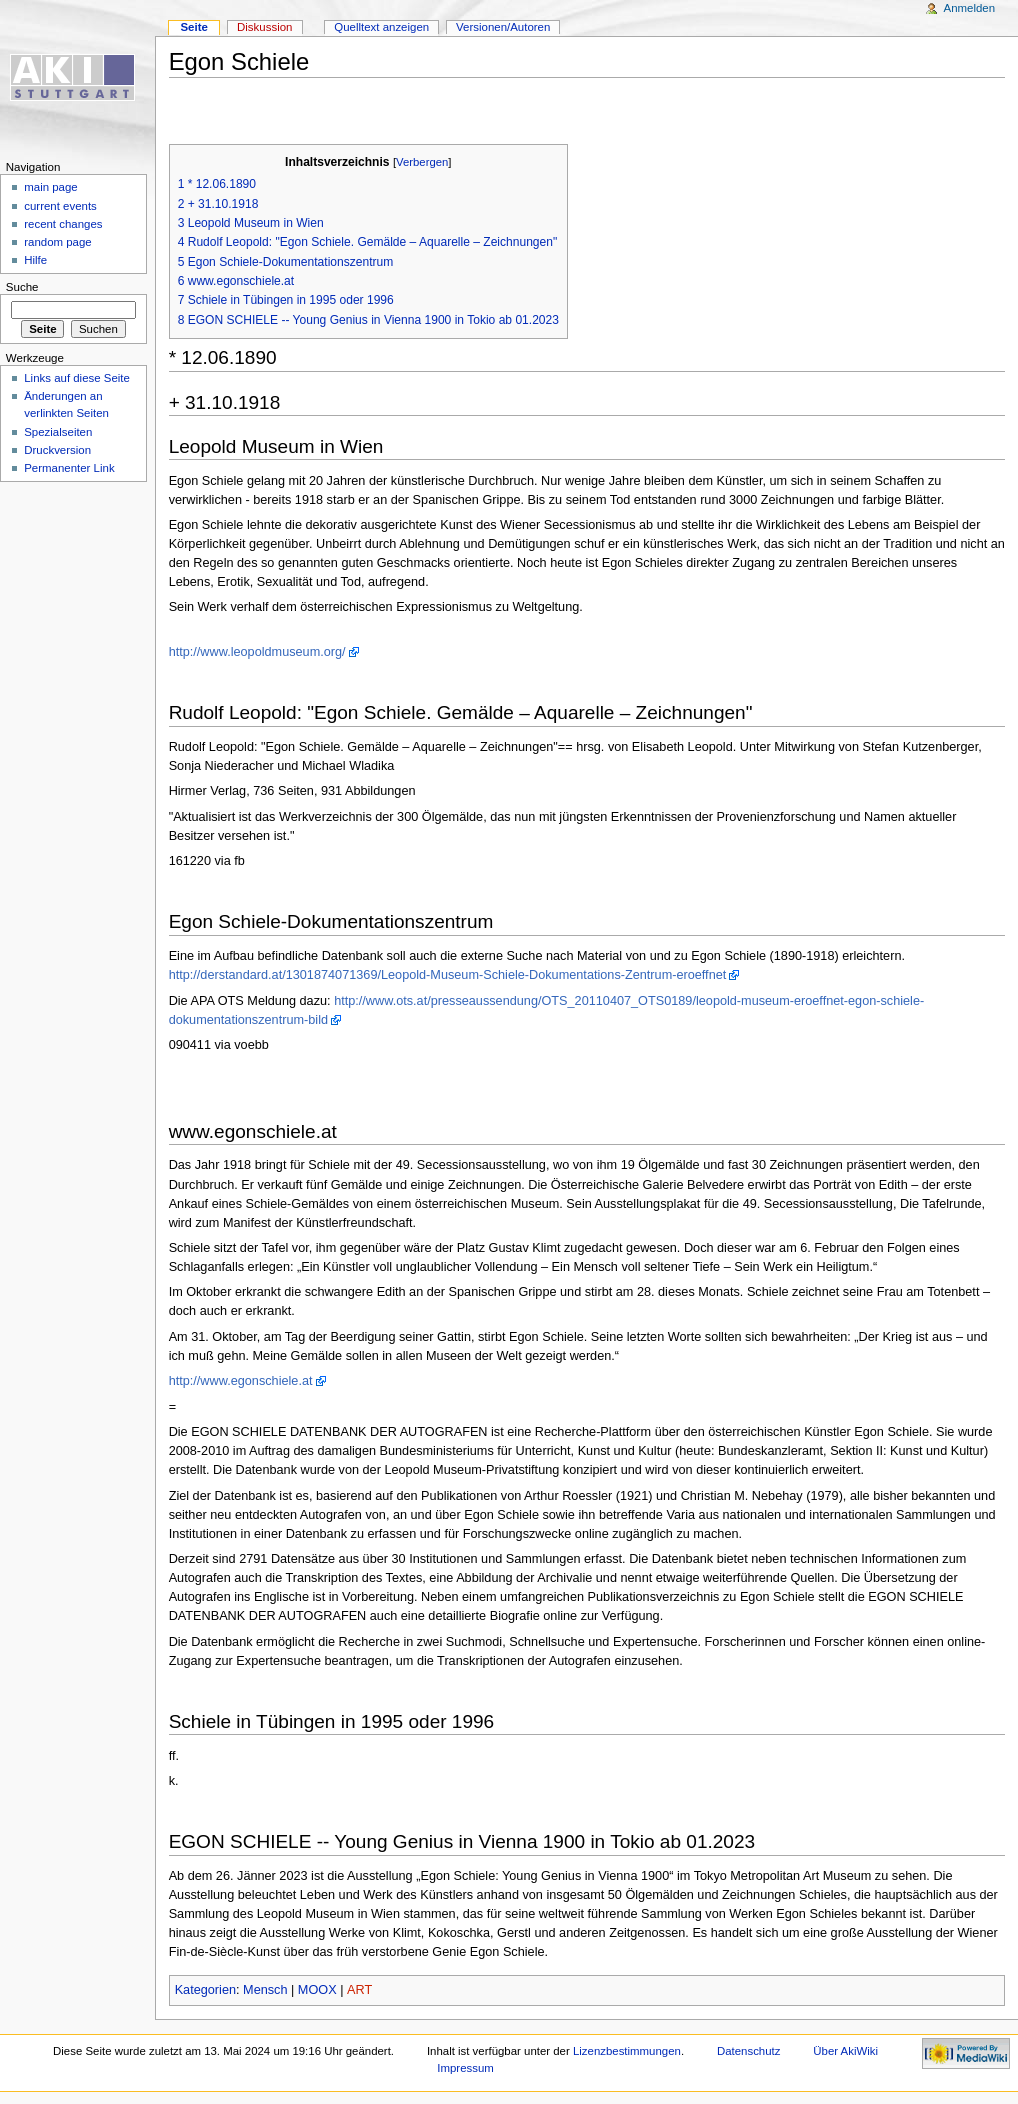  Describe the element at coordinates (77, 378) in the screenshot. I see `Links auf diese Seite` at that location.